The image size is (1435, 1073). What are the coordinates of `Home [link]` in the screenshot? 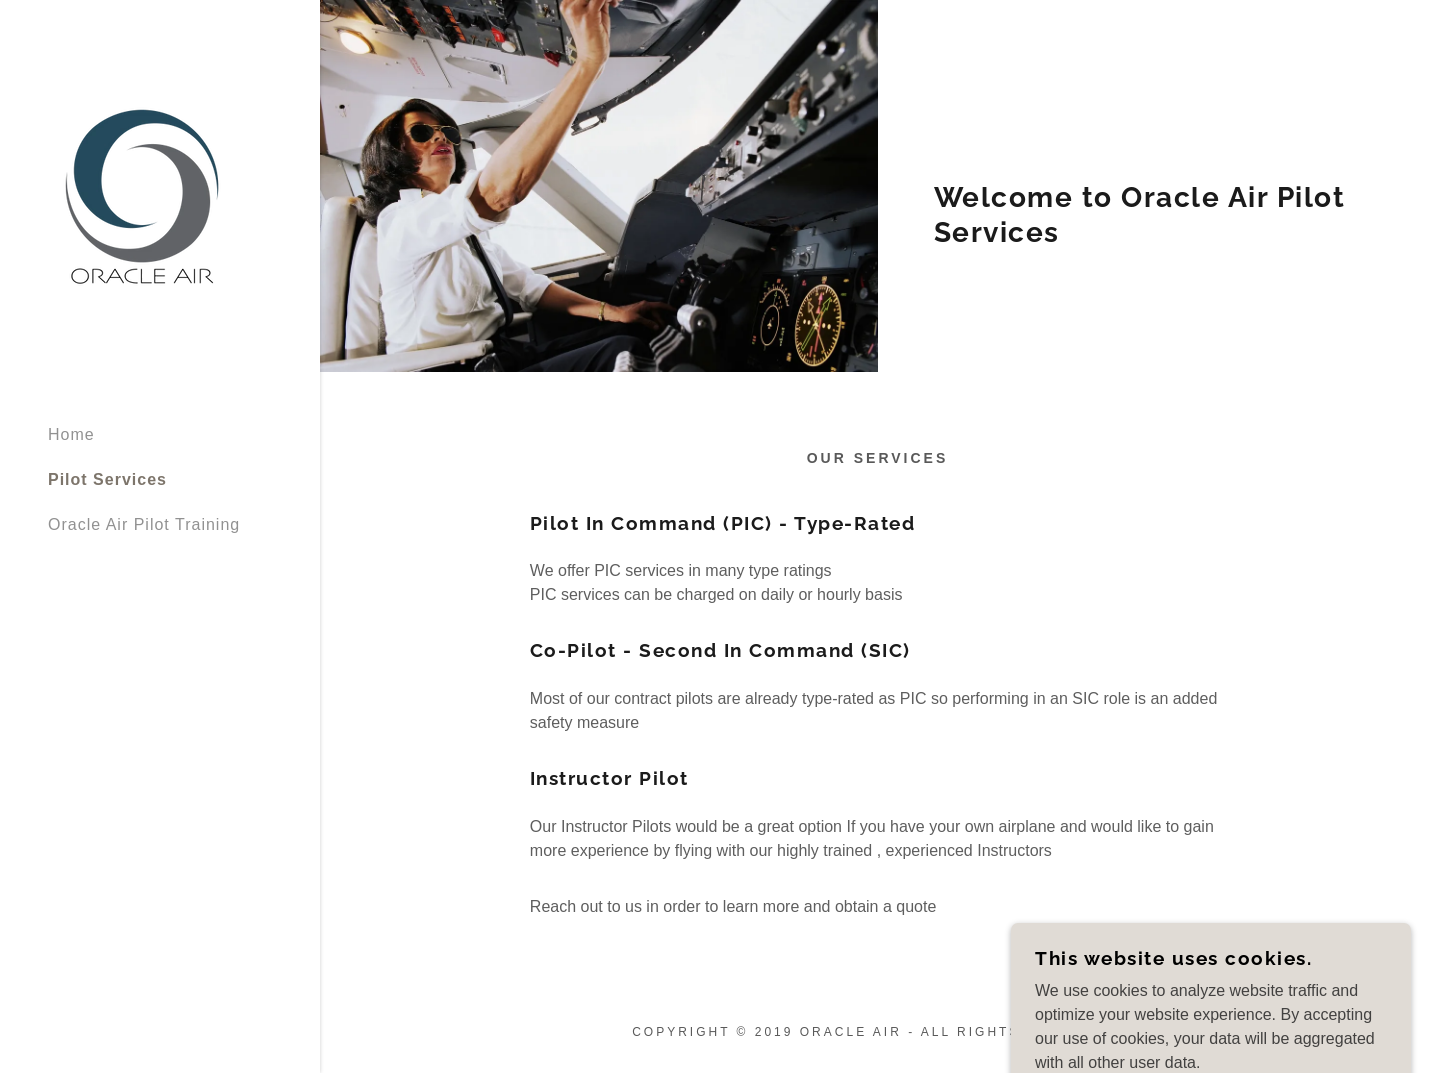 It's located at (71, 434).